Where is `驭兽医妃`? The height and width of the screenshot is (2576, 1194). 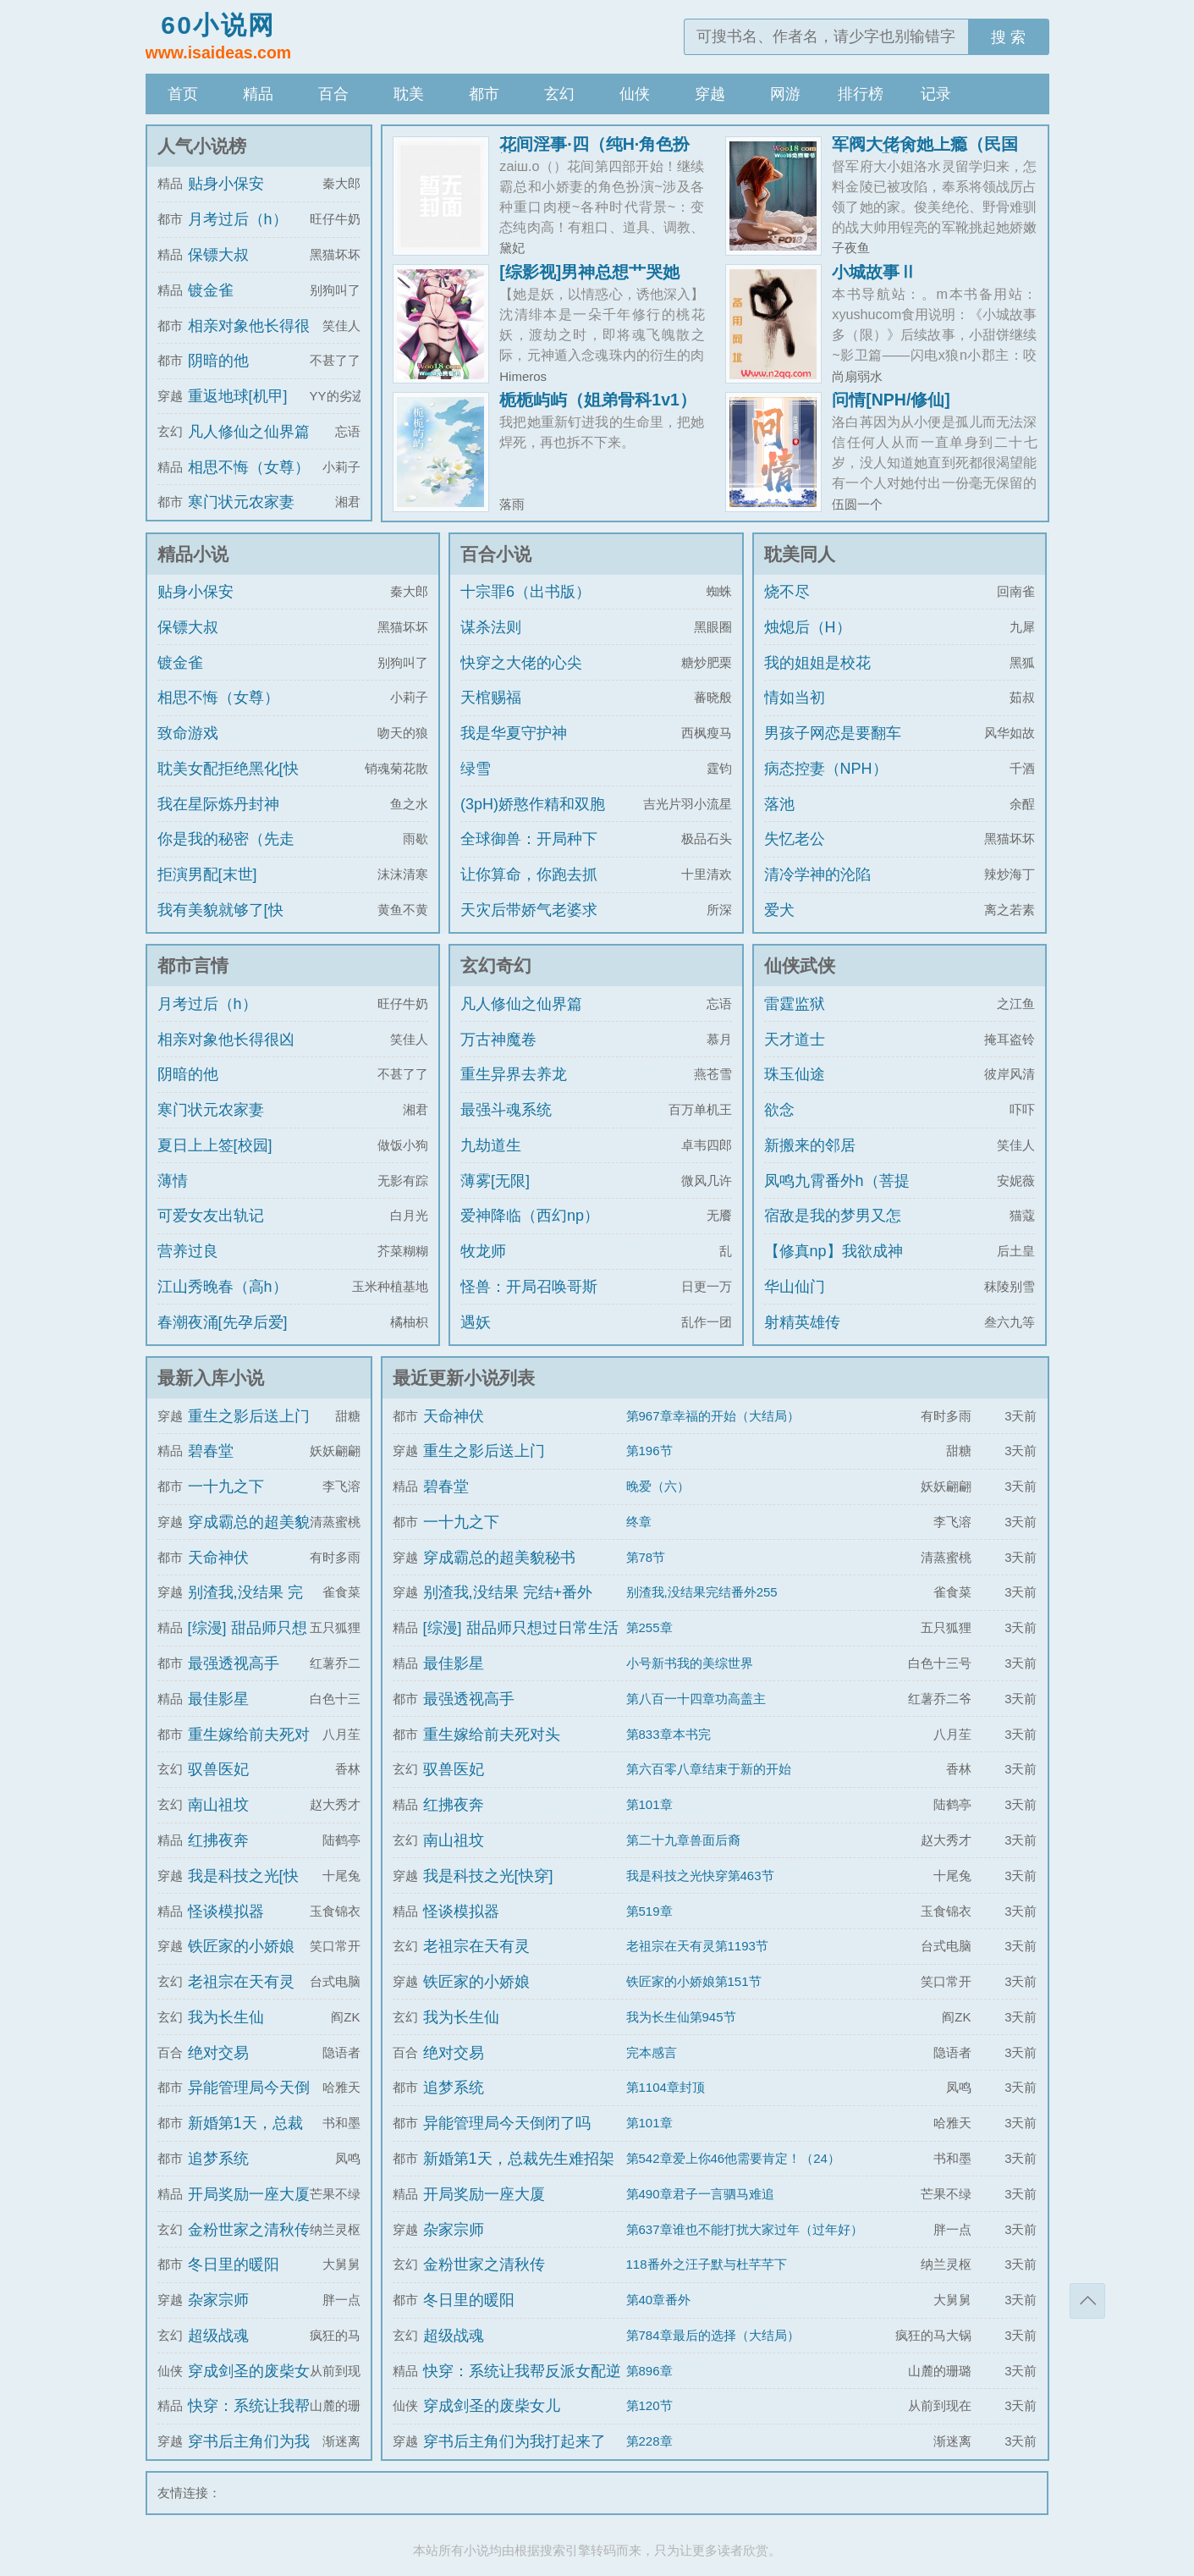 驭兽医妃 is located at coordinates (218, 1769).